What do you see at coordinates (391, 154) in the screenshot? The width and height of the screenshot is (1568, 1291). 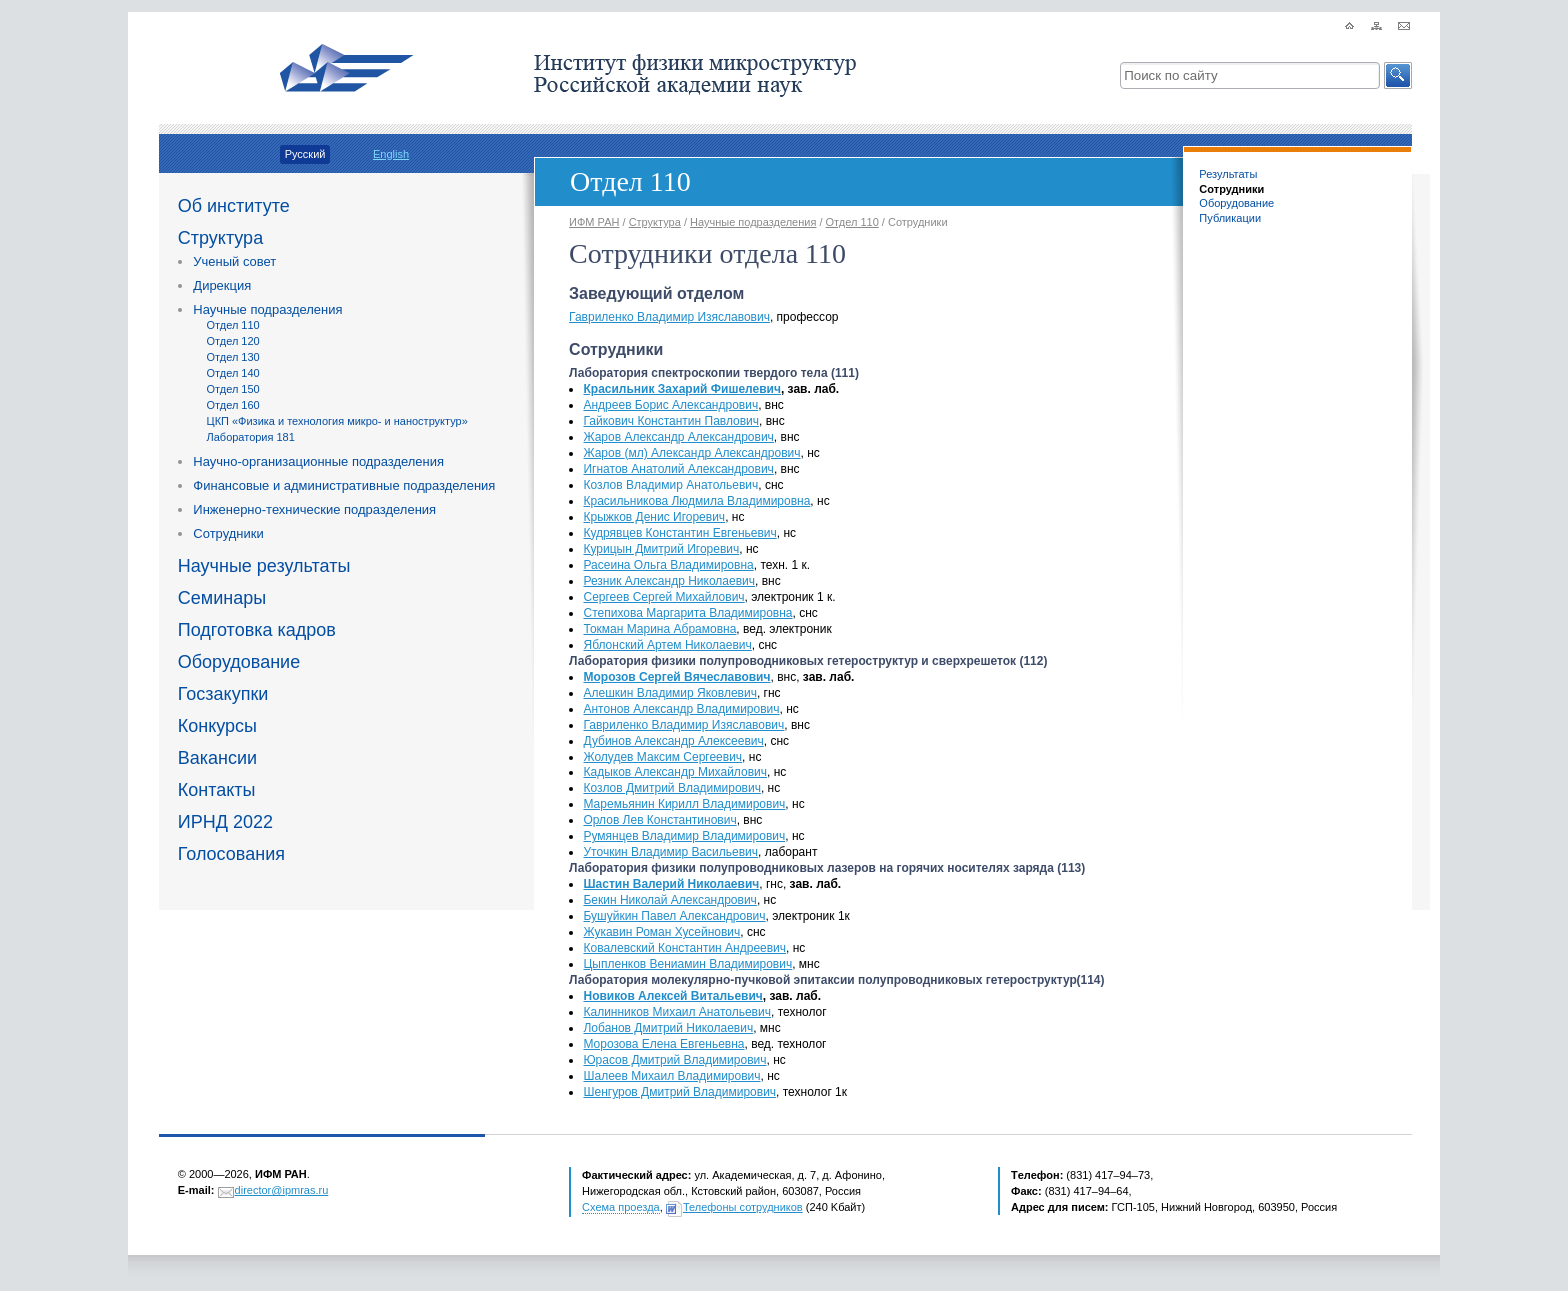 I see `English` at bounding box center [391, 154].